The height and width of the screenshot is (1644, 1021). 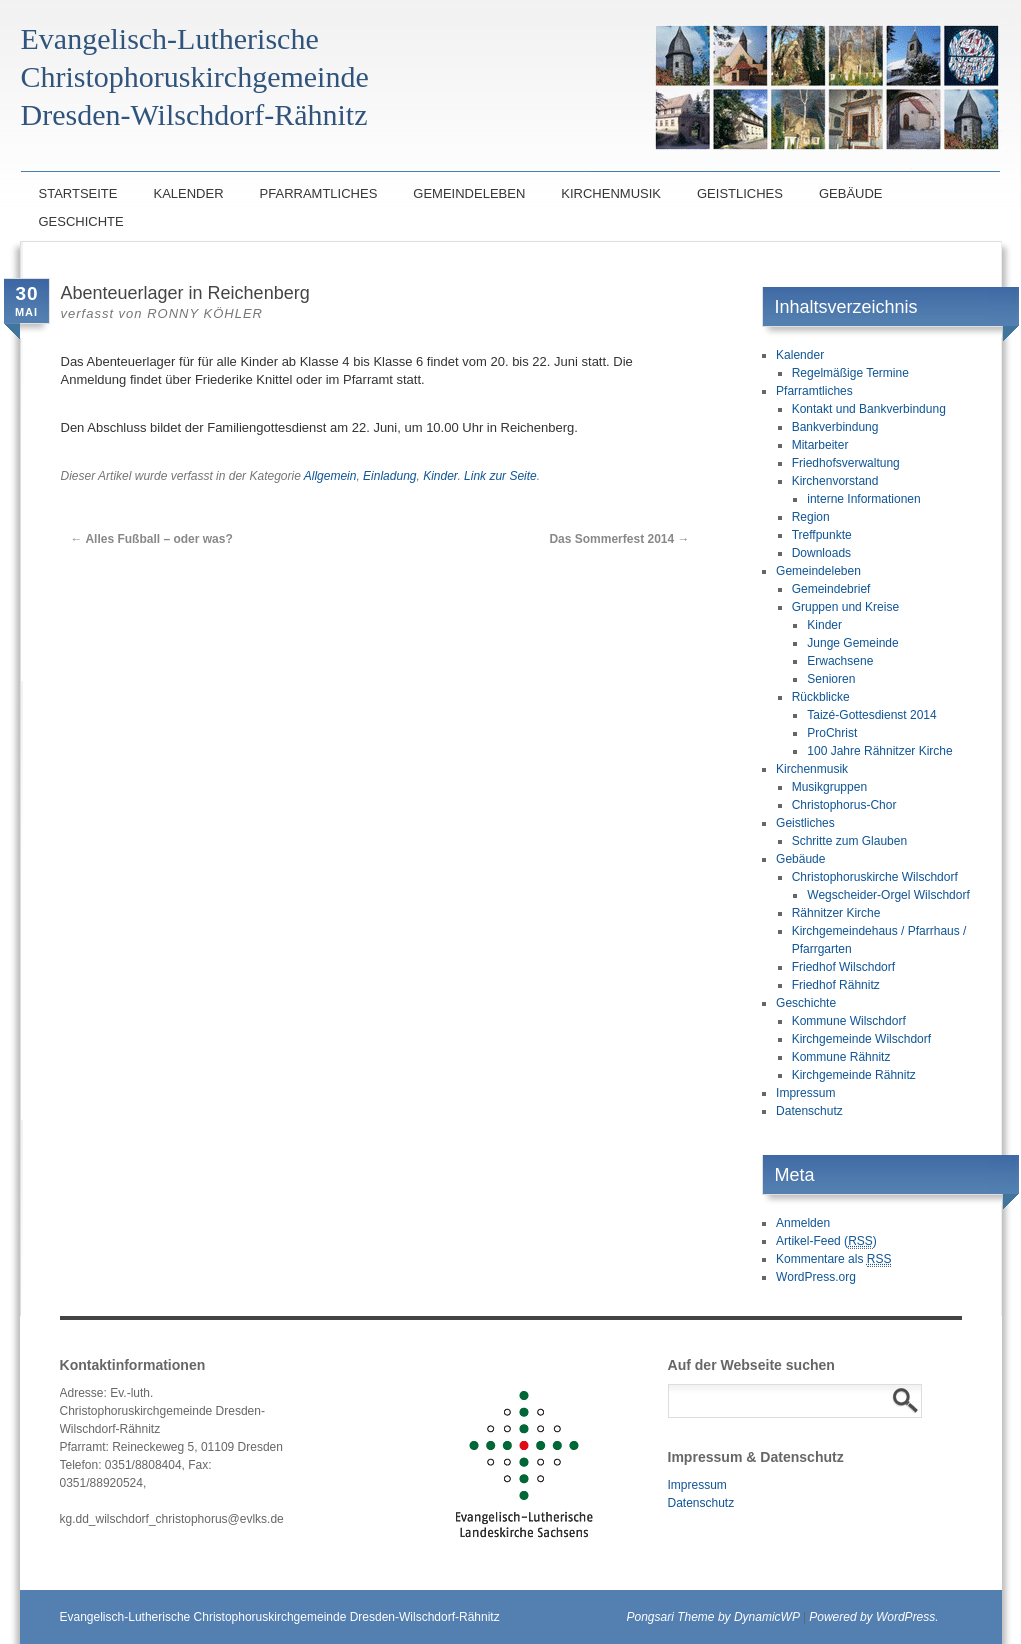 I want to click on Pfarramtliches, so click(x=319, y=193).